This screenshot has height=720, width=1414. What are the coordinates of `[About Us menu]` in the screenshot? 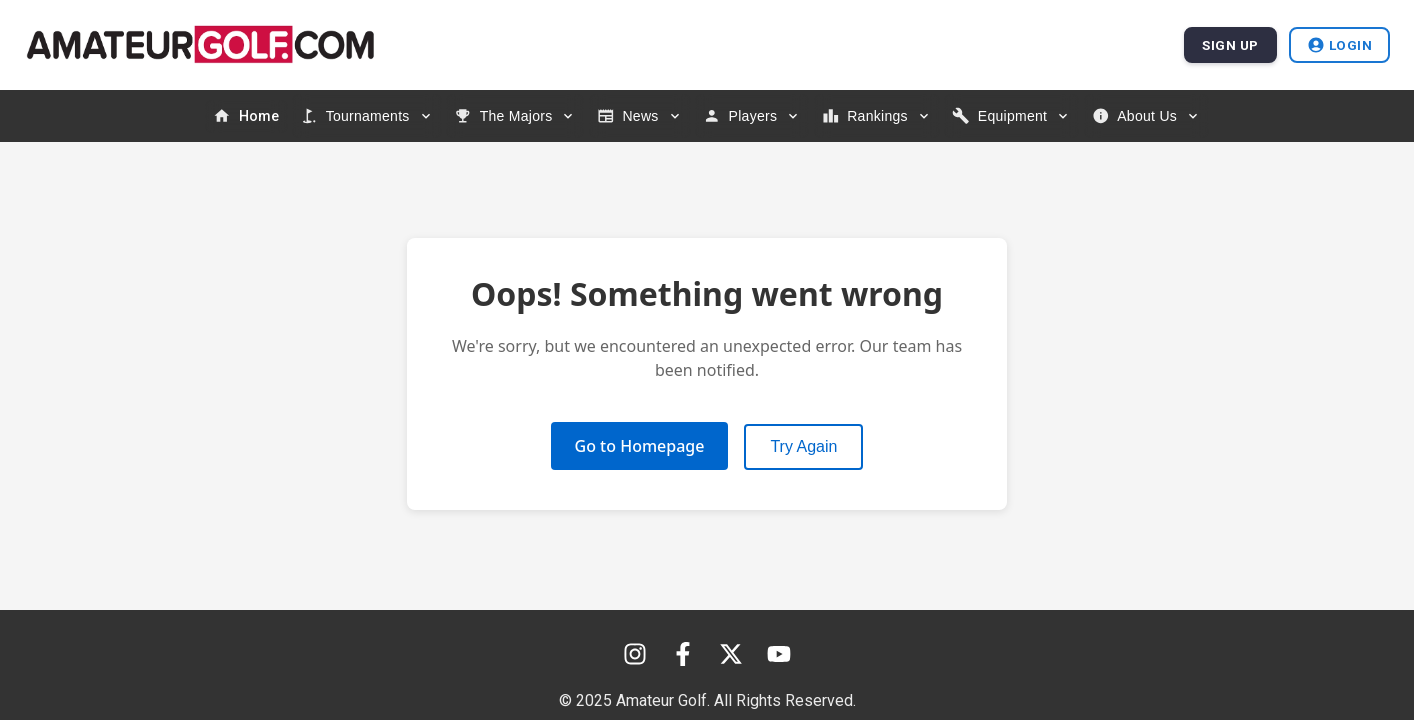 It's located at (1146, 116).